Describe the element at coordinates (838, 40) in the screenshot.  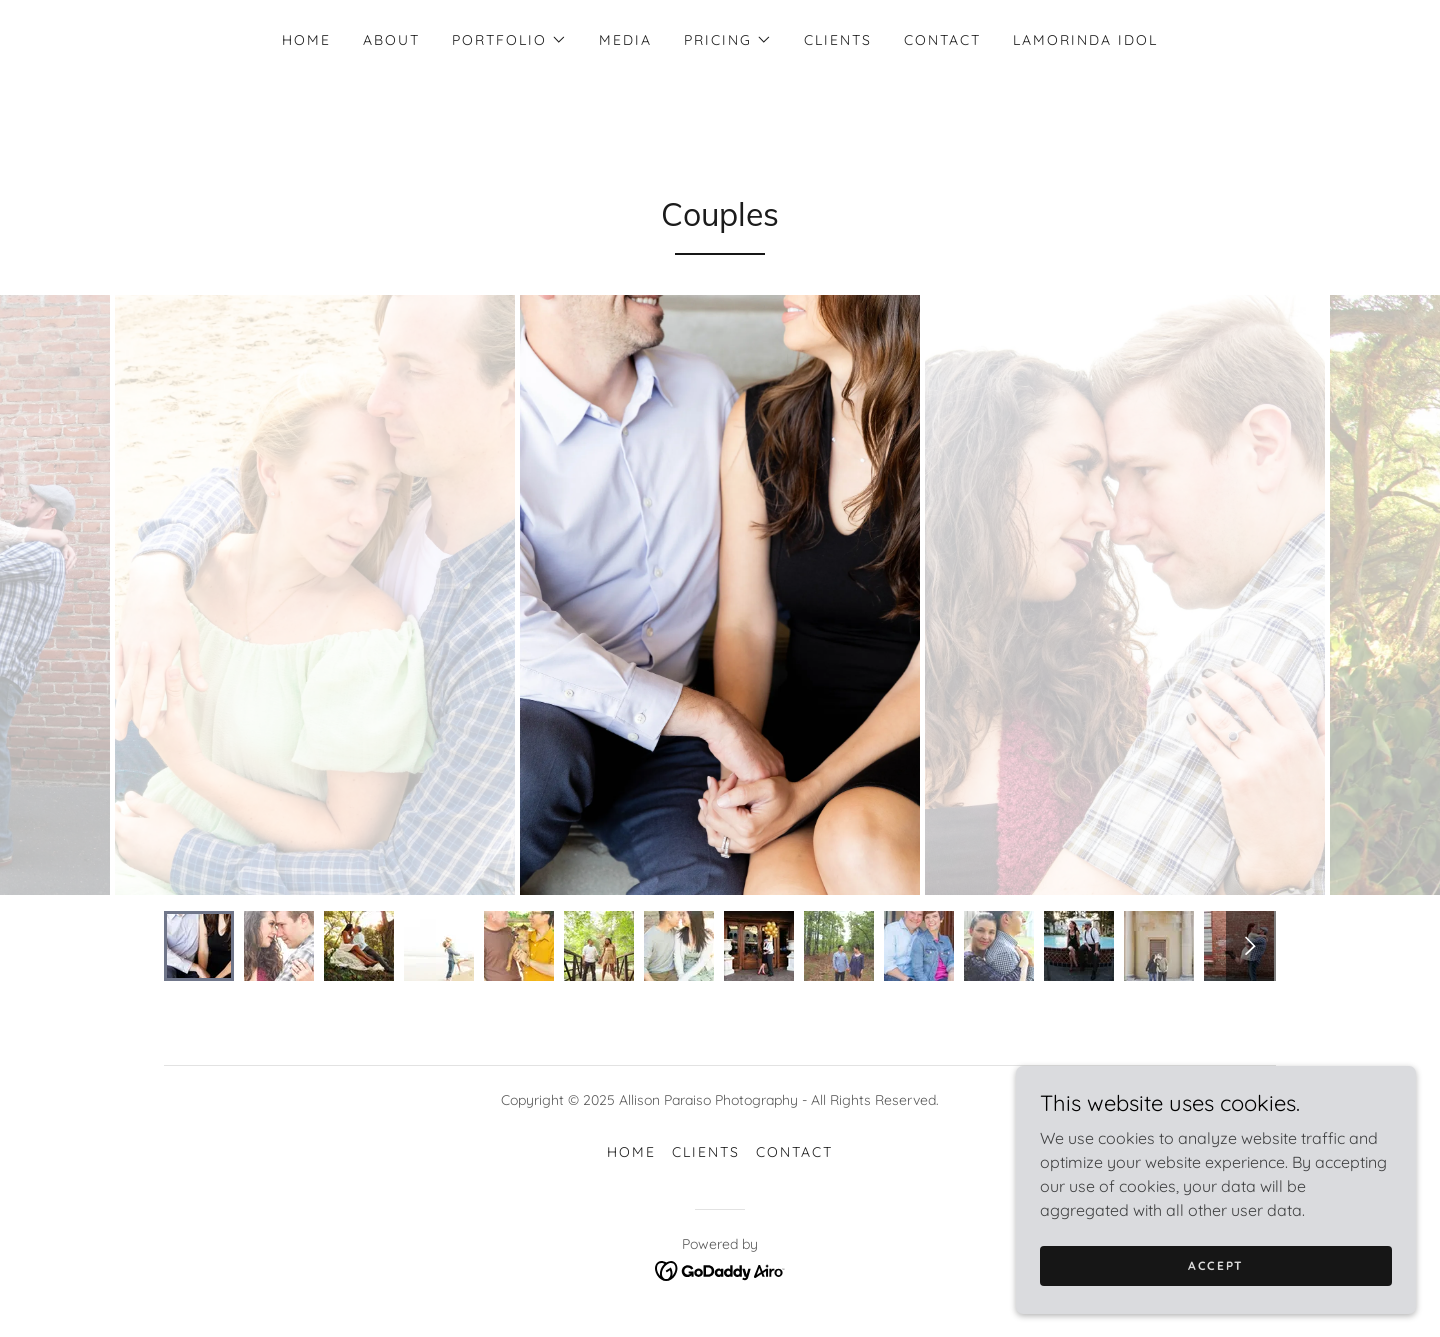
I see `Clients [link]` at that location.